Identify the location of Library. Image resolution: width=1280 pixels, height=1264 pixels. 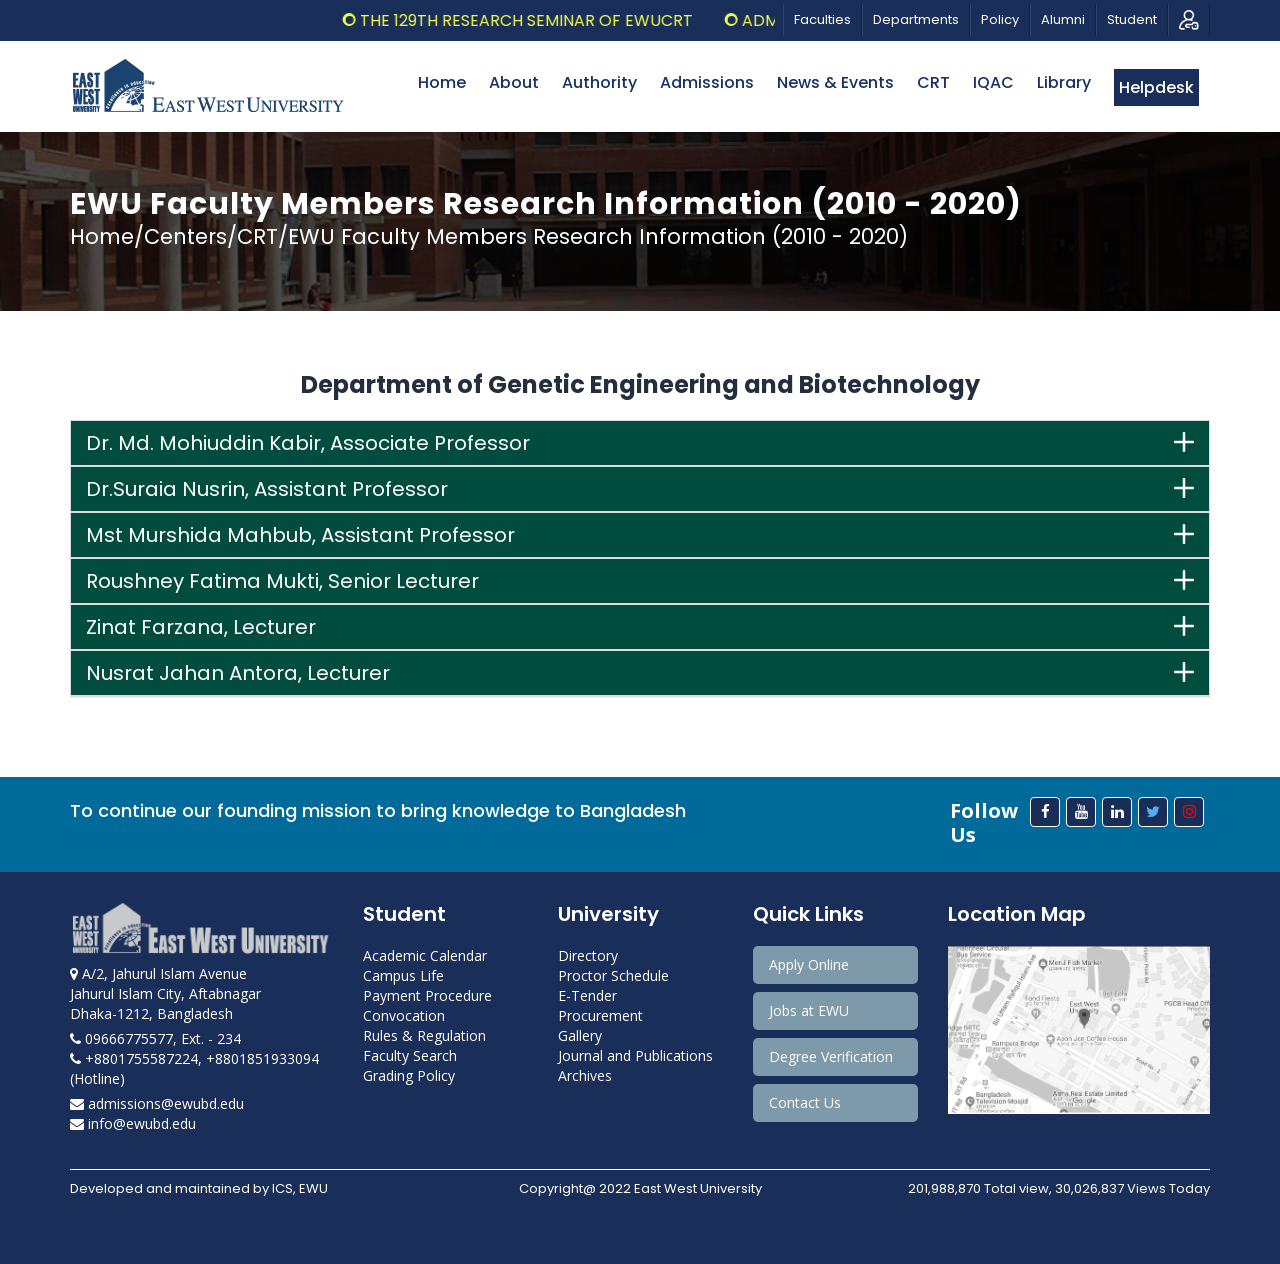
(1064, 82).